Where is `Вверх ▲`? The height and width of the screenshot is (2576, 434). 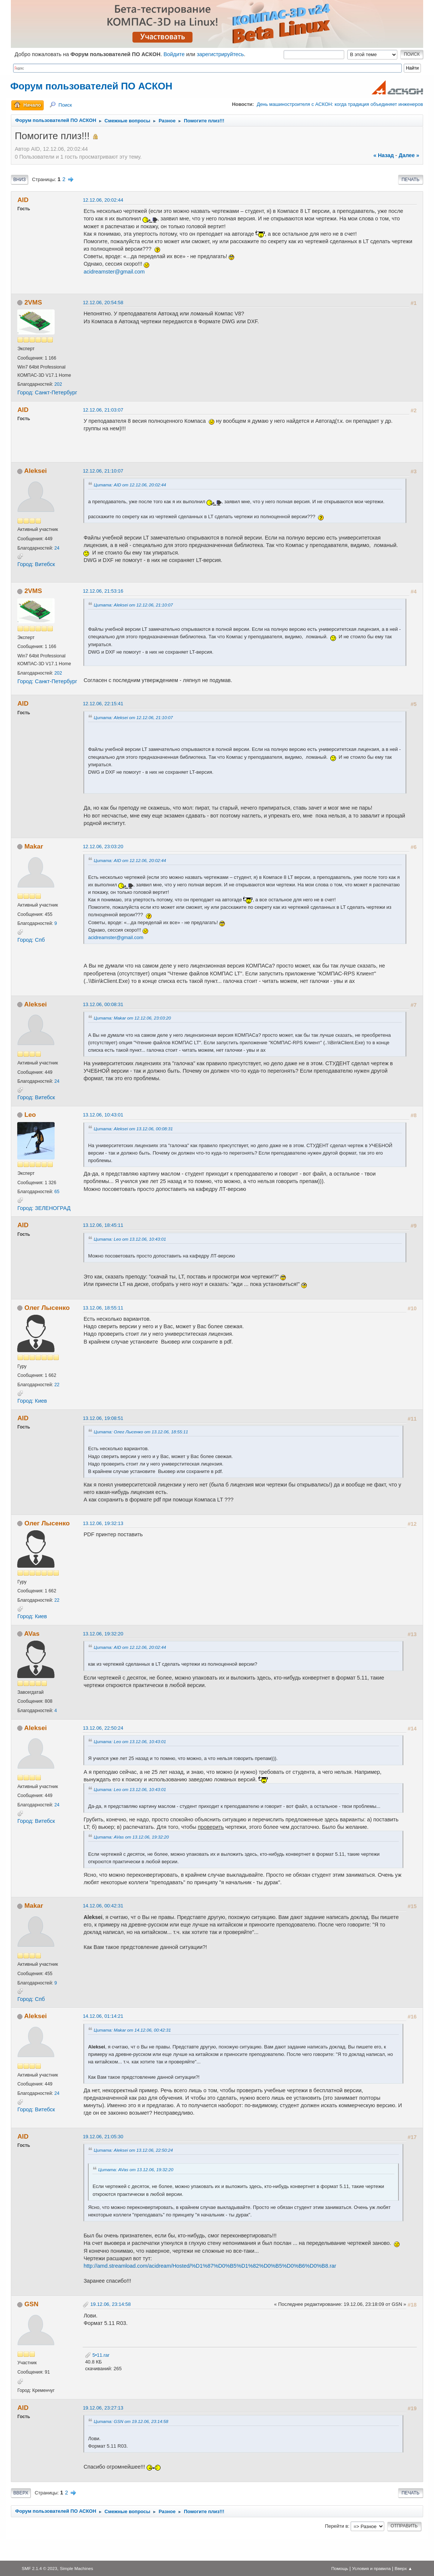 Вверх ▲ is located at coordinates (403, 2568).